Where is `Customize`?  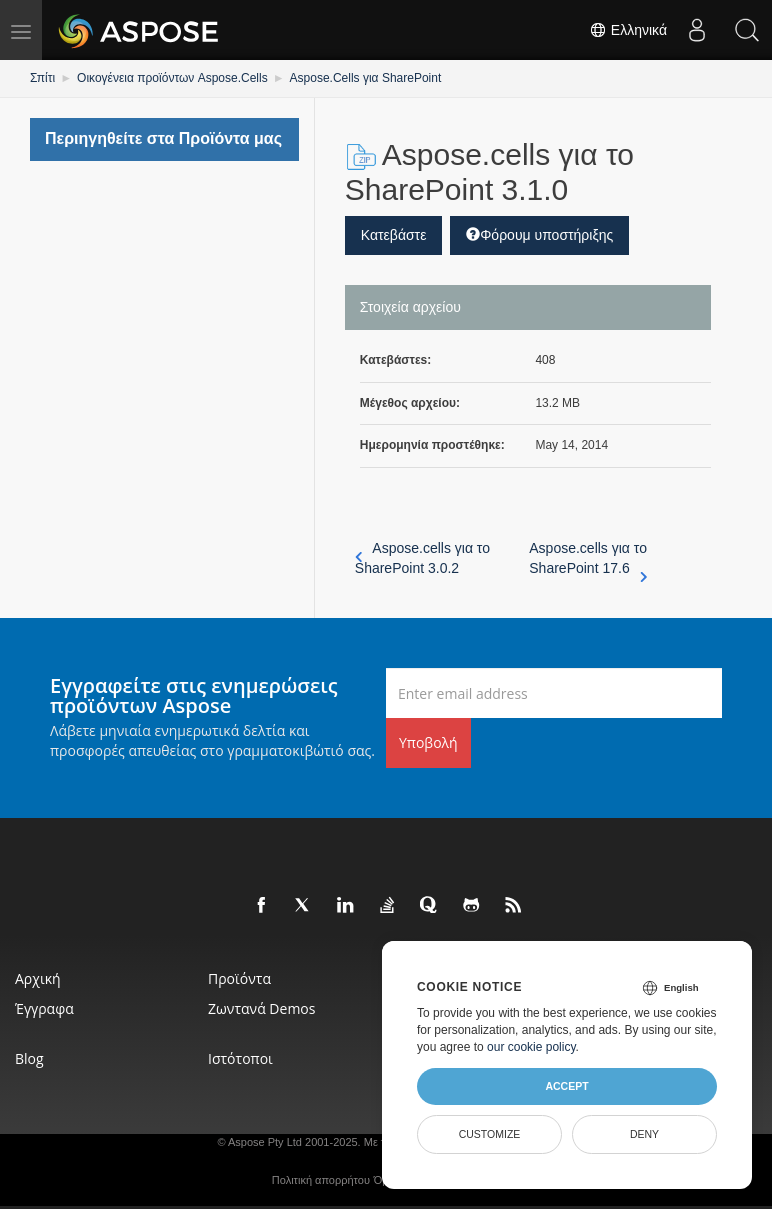 Customize is located at coordinates (490, 1134).